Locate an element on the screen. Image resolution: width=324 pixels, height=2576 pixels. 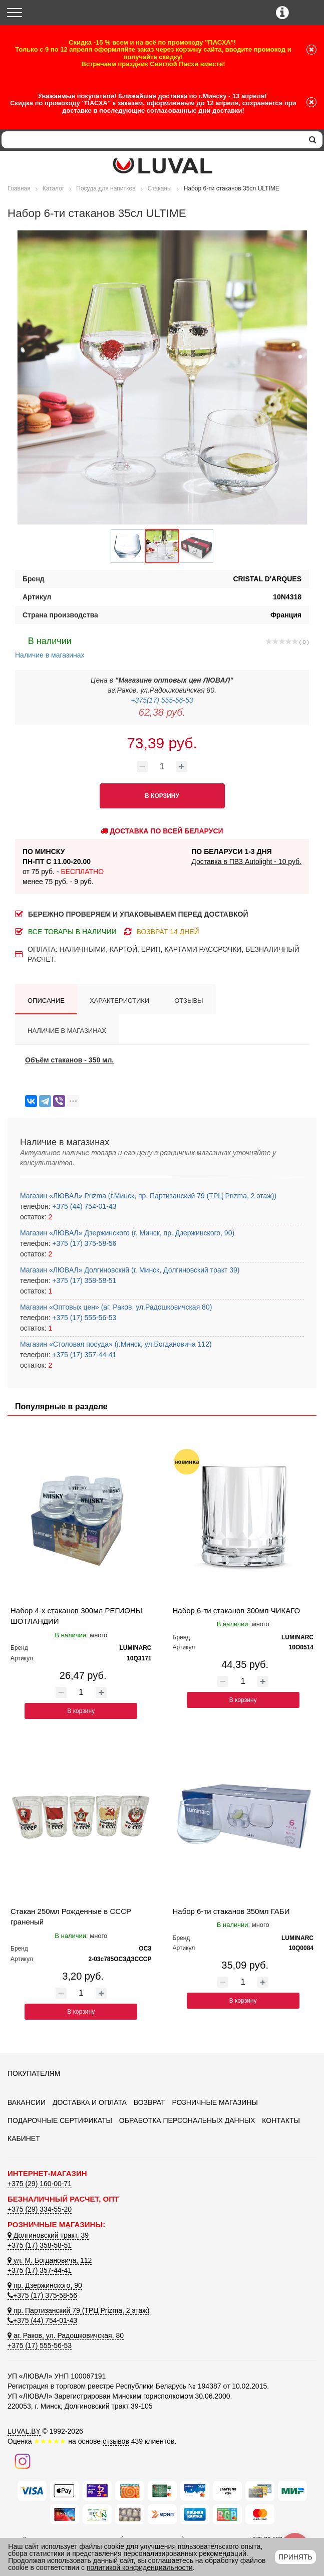
Магазин «Оптовых цен» (аг. Раков, ул.Радошковичская 80) is located at coordinates (116, 1307).